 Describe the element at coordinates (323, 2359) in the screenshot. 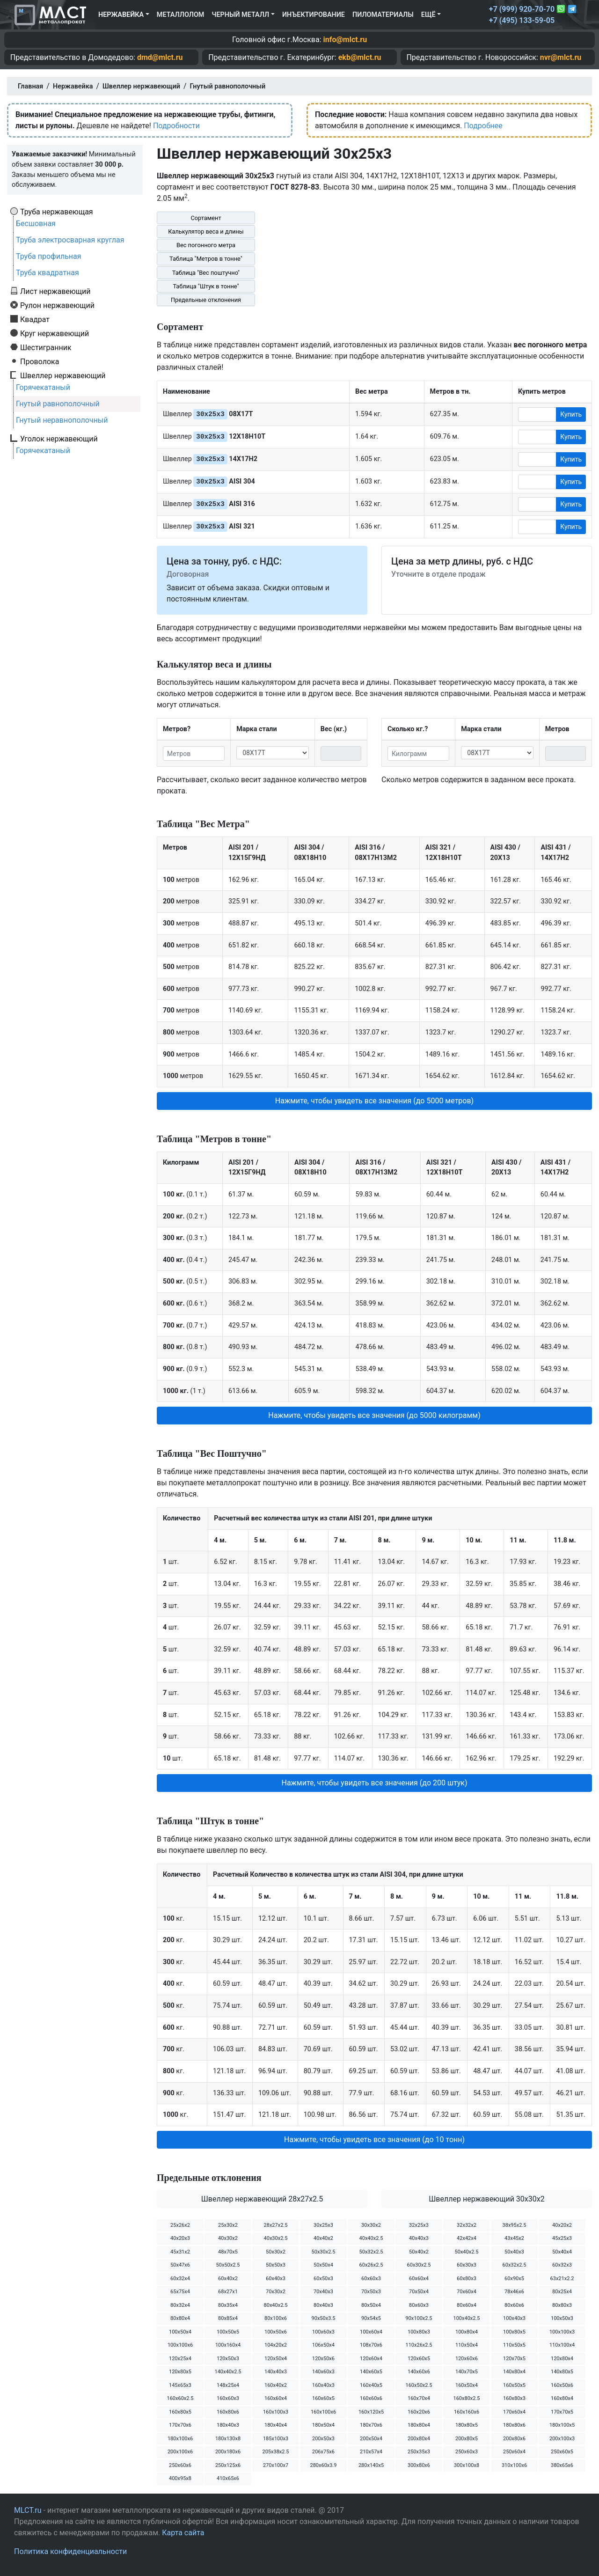

I see `120х50х6` at that location.